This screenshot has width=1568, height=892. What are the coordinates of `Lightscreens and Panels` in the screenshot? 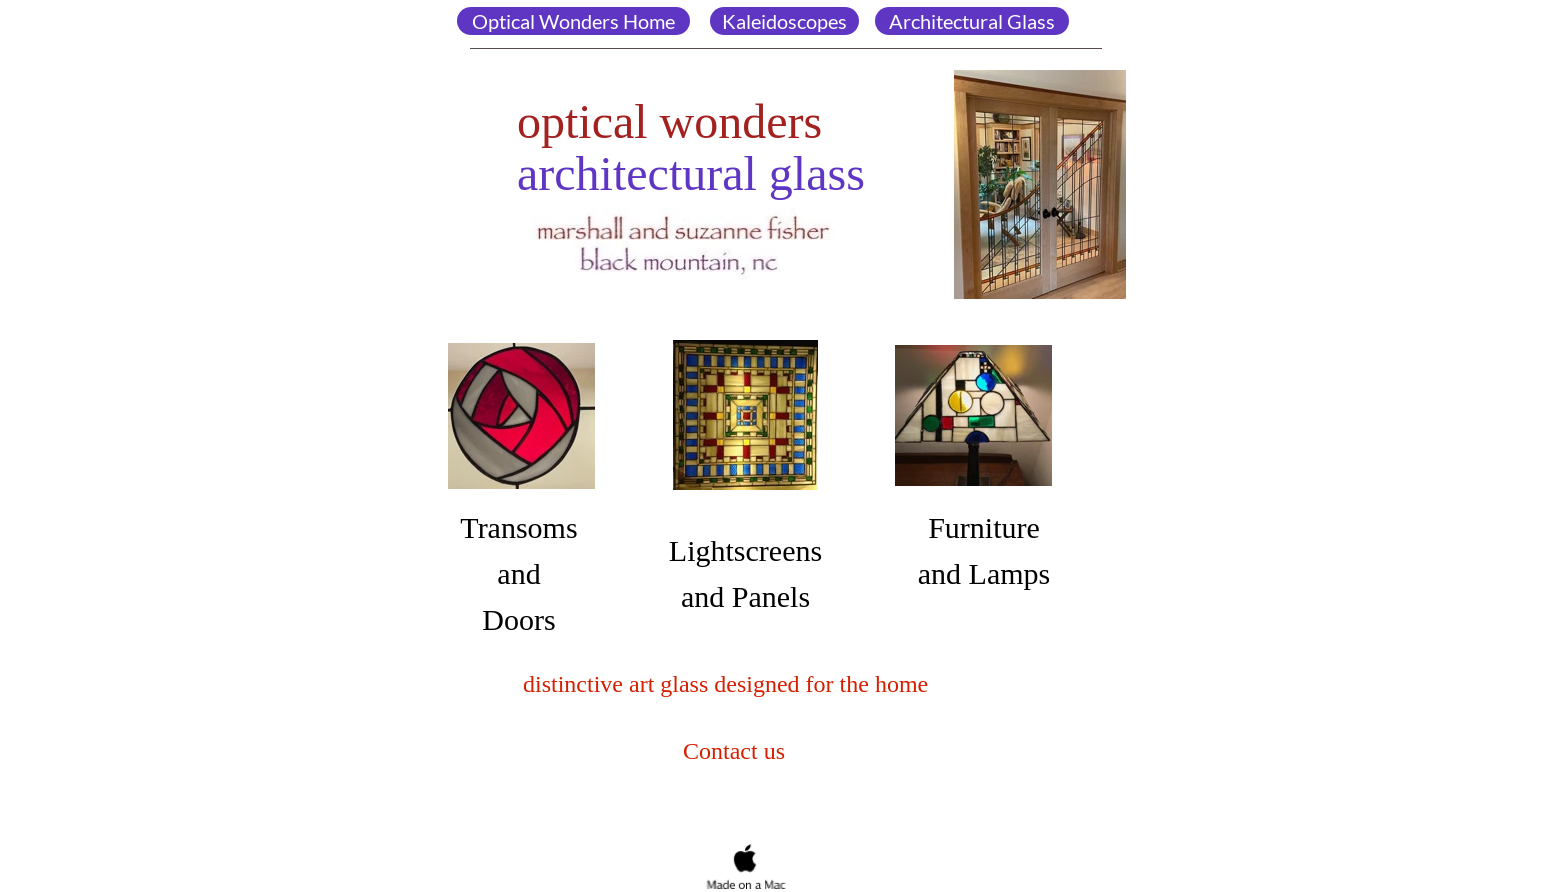 It's located at (745, 573).